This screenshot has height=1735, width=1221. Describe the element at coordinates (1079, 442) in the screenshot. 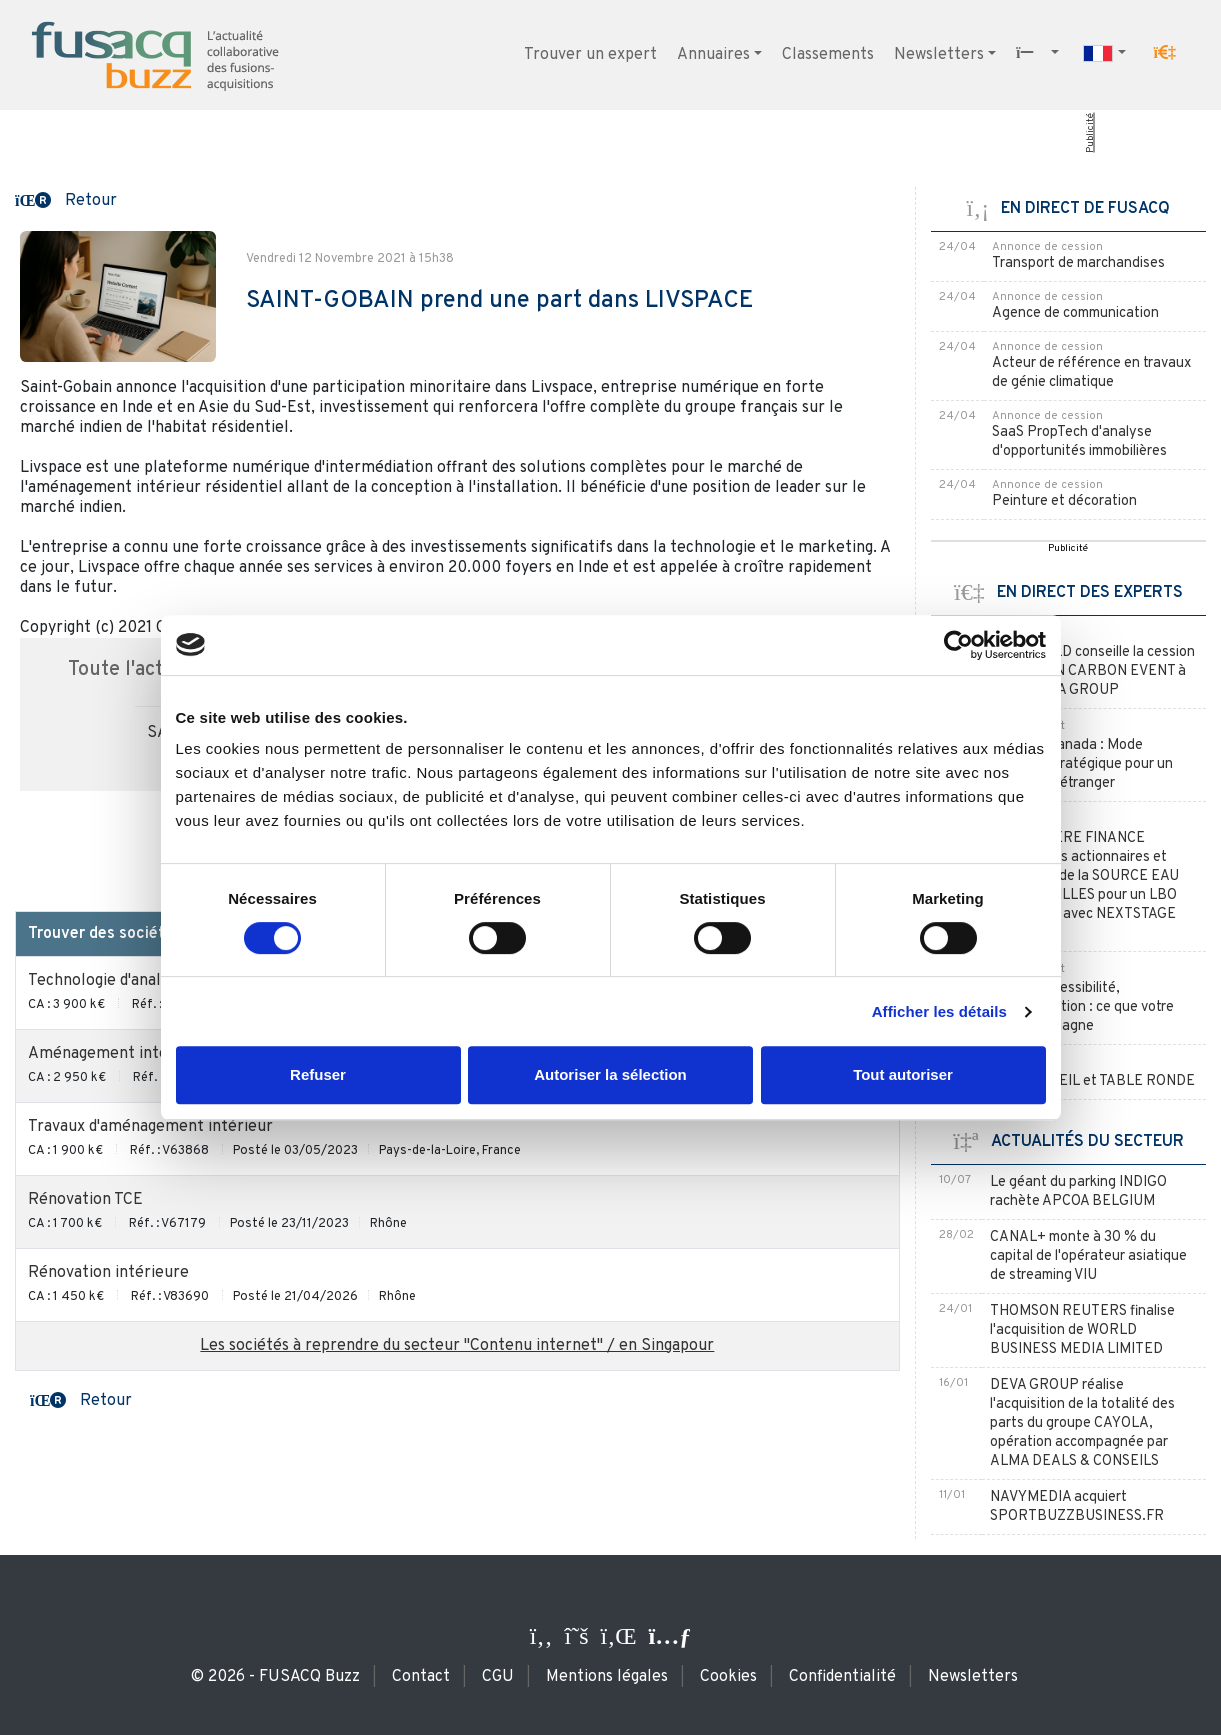

I see `SaaS PropTech d'analyse d'opportunités immobilières` at that location.